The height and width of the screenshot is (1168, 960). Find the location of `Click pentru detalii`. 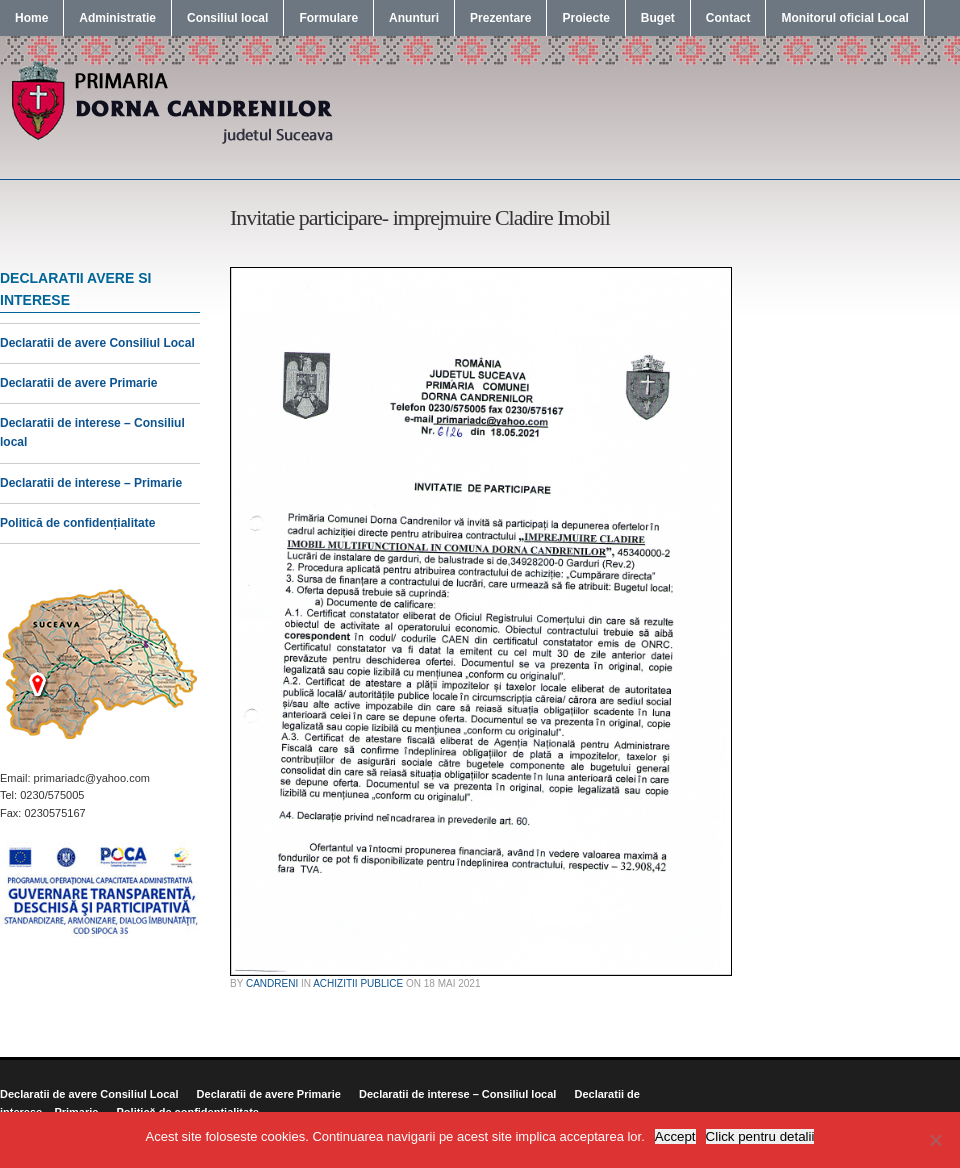

Click pentru detalii is located at coordinates (760, 1136).